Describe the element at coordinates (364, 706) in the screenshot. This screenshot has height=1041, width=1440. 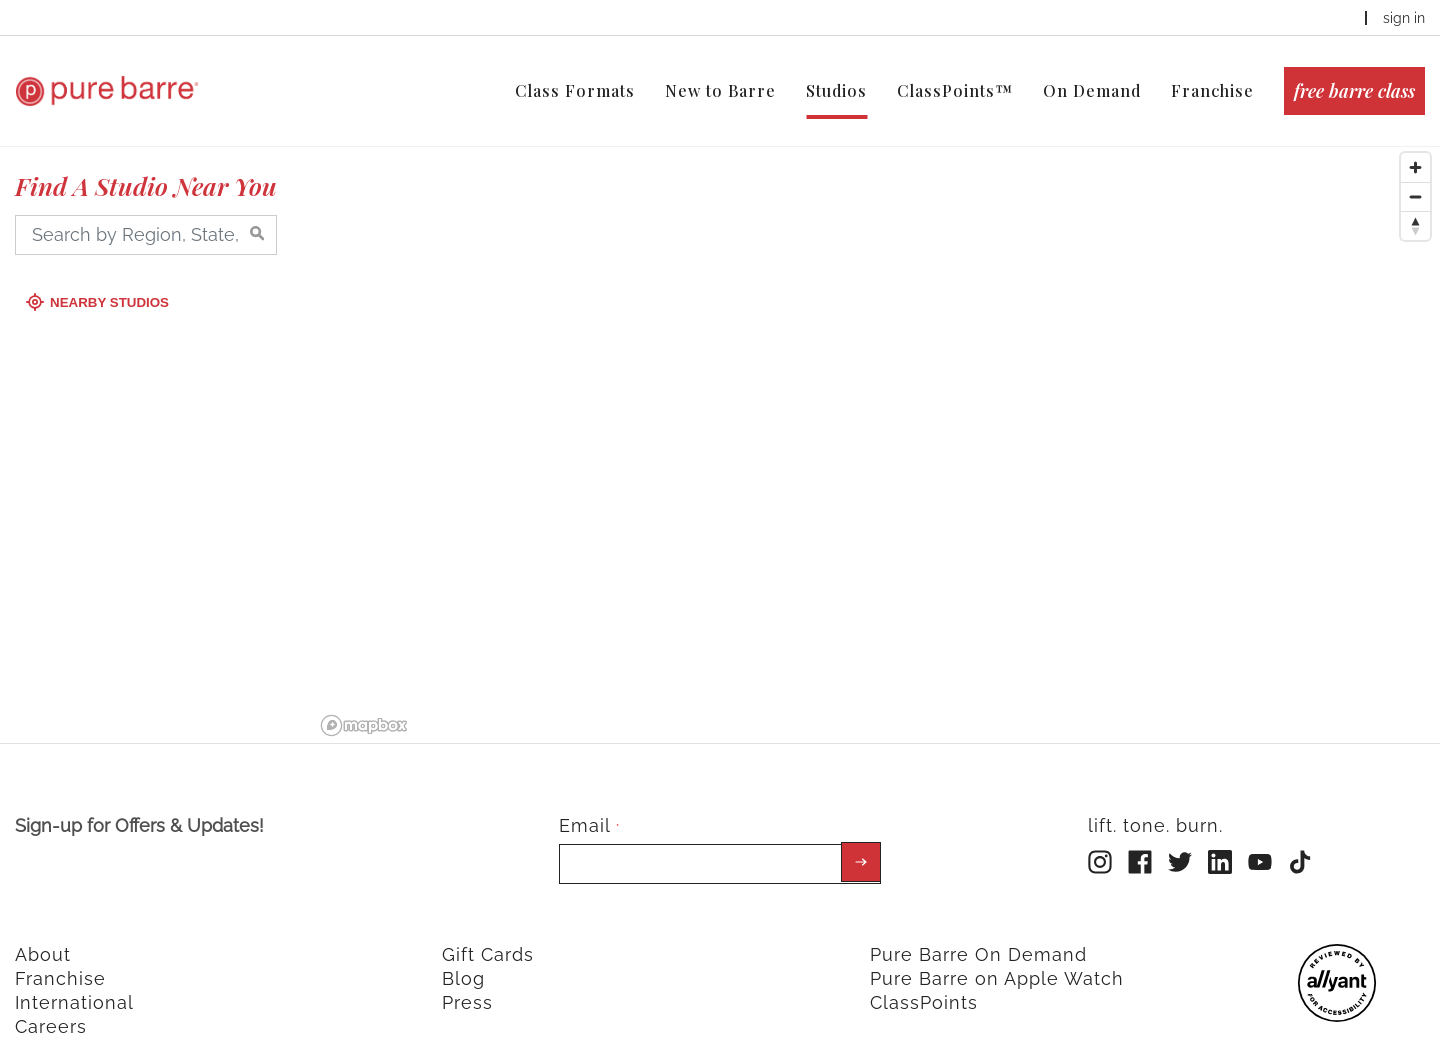
I see `[Mapbox logo]` at that location.